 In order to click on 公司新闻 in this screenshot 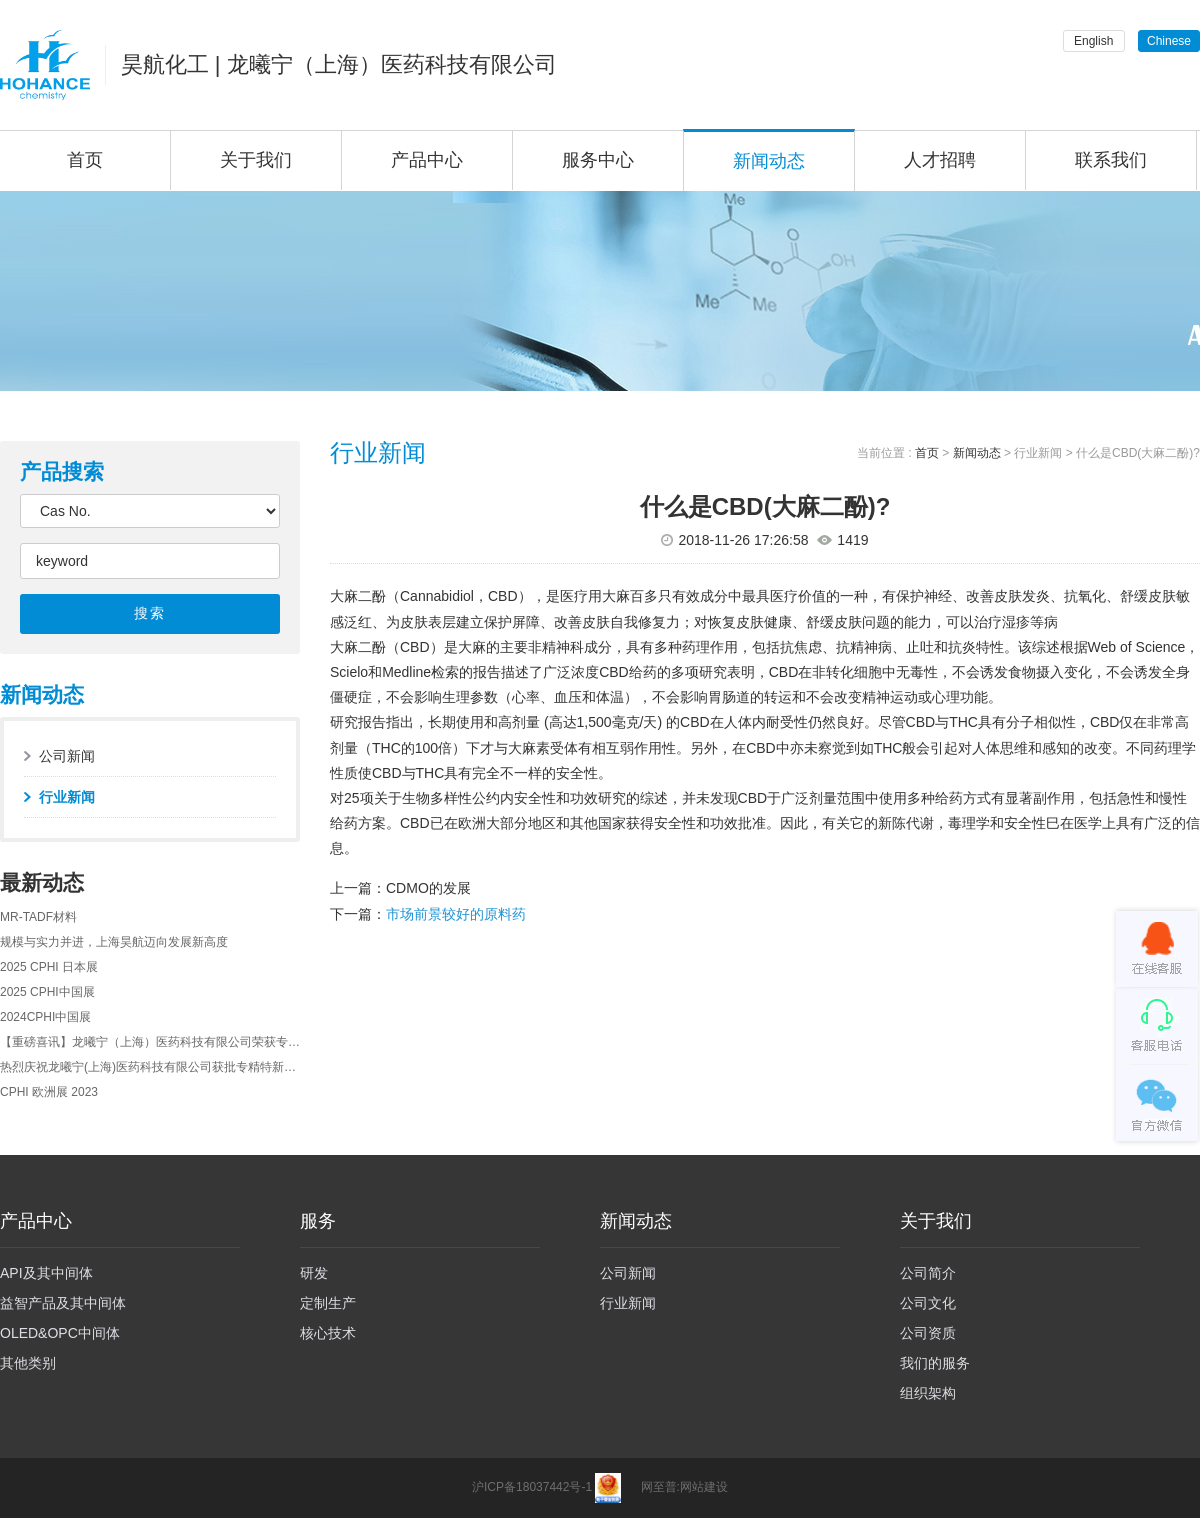, I will do `click(67, 756)`.